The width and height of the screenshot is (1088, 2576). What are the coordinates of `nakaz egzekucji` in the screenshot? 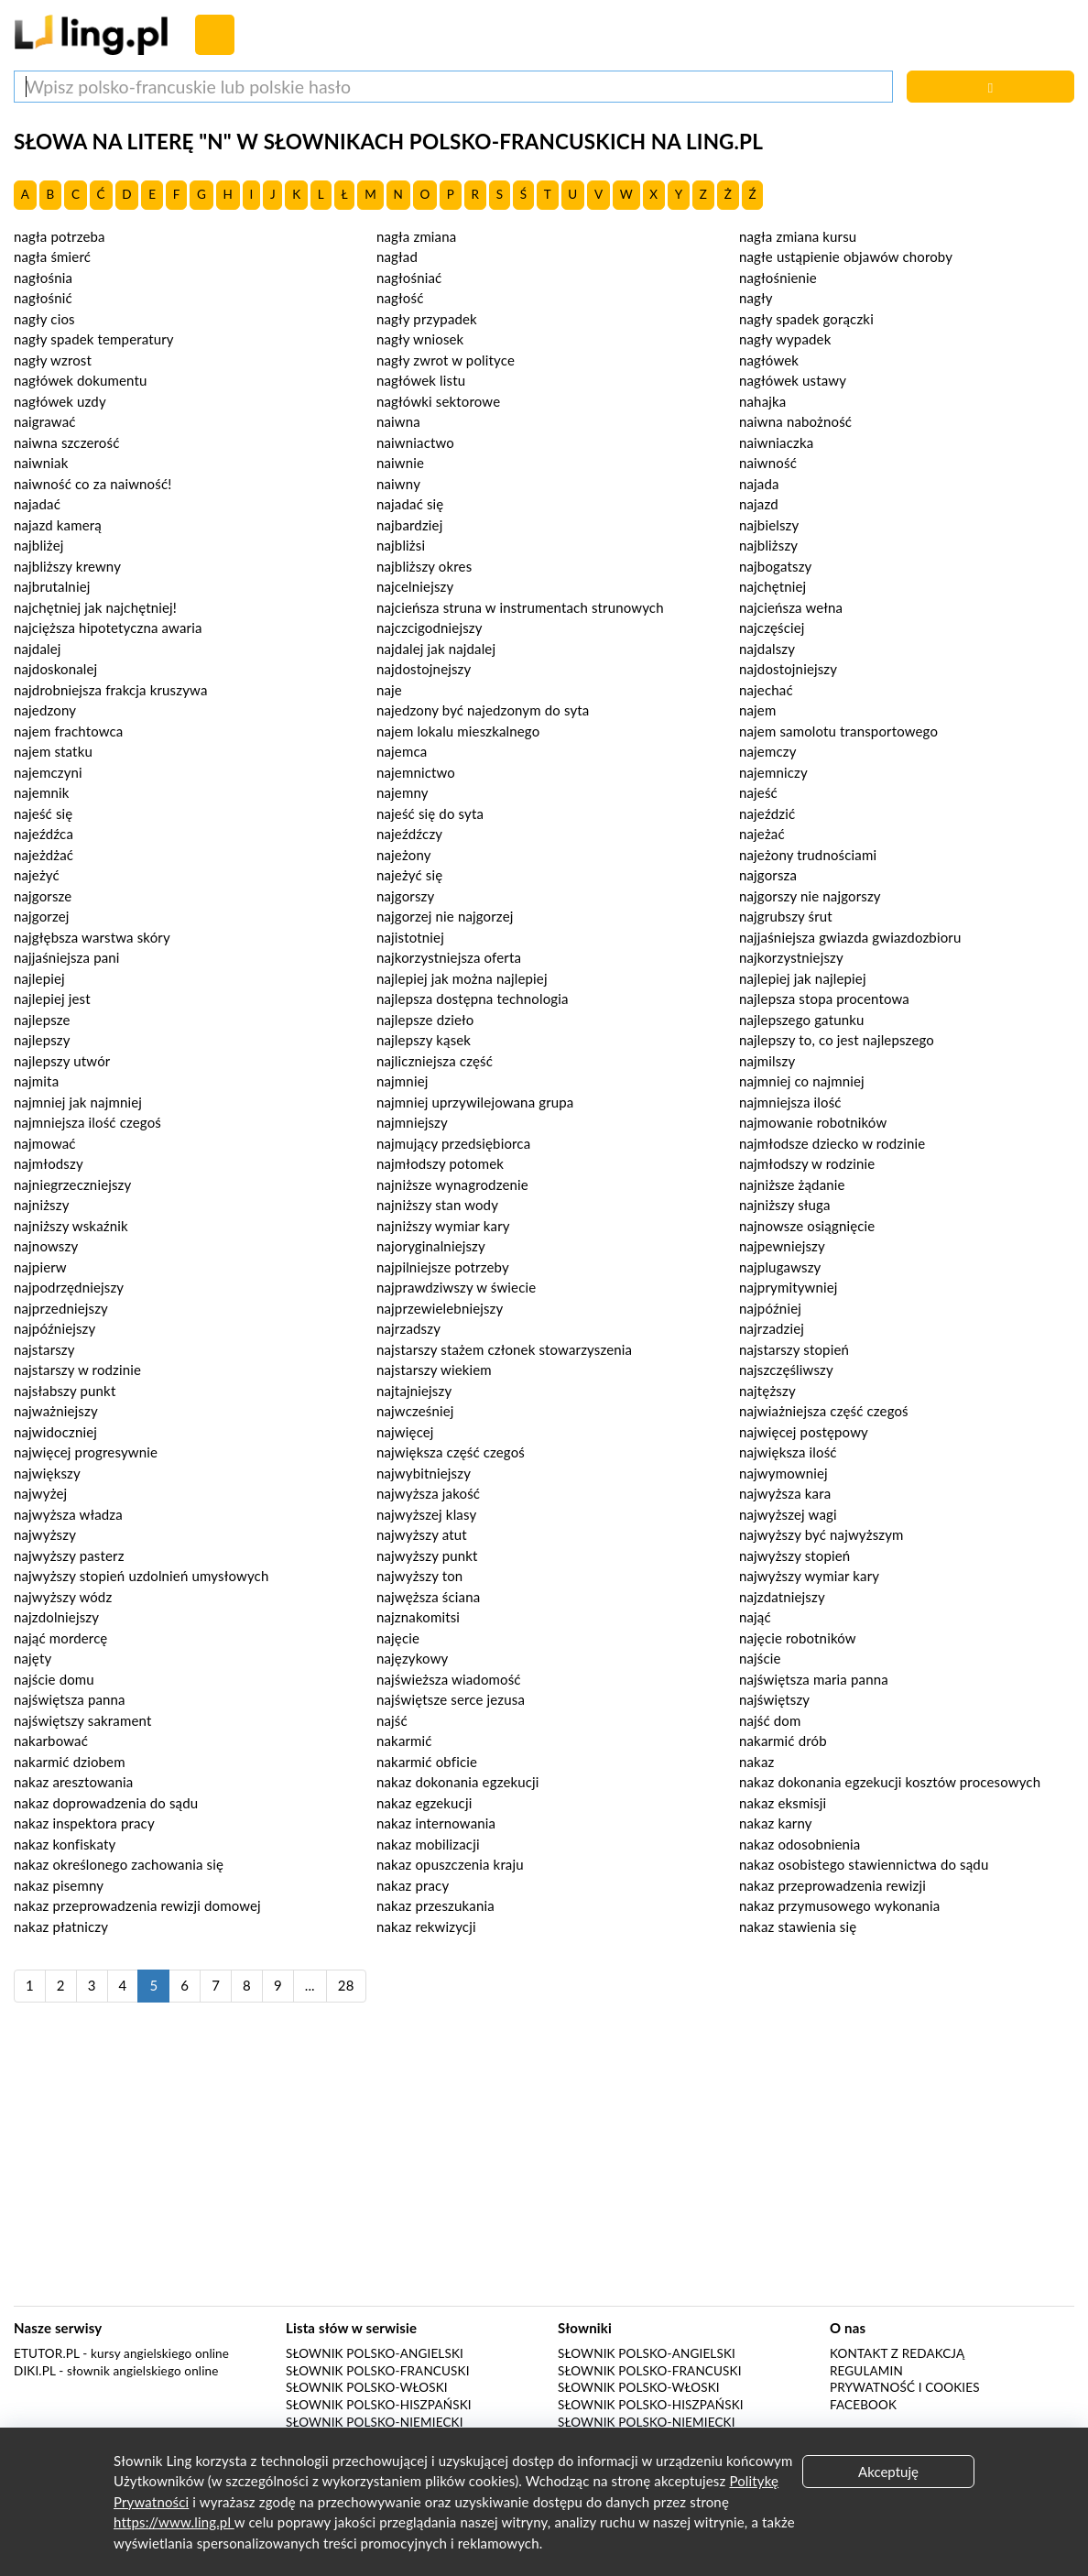 It's located at (424, 1803).